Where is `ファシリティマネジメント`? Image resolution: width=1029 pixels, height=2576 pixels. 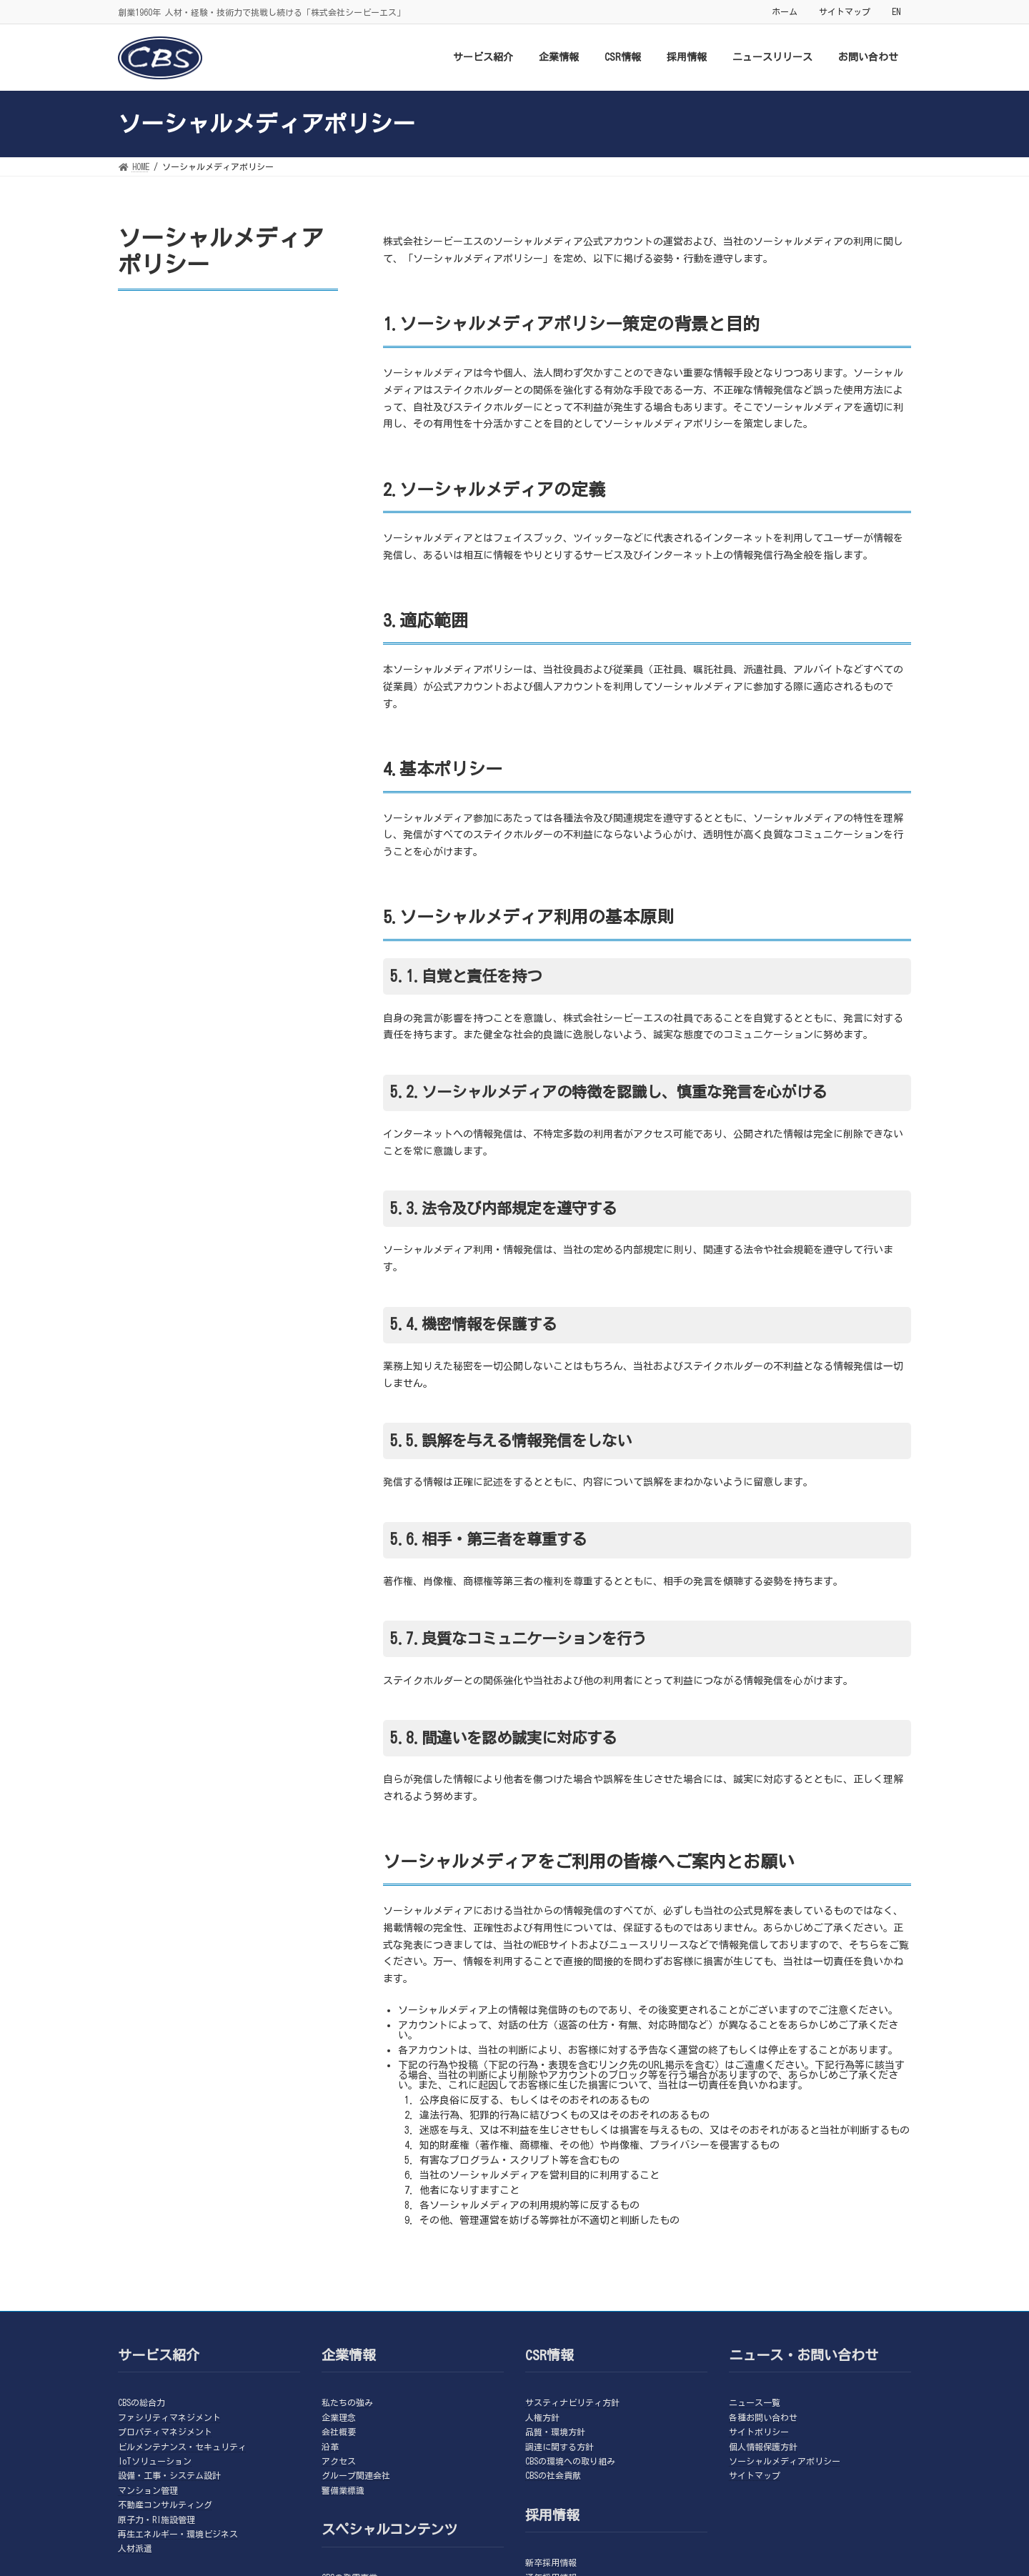
ファシリティマネジメント is located at coordinates (169, 2417).